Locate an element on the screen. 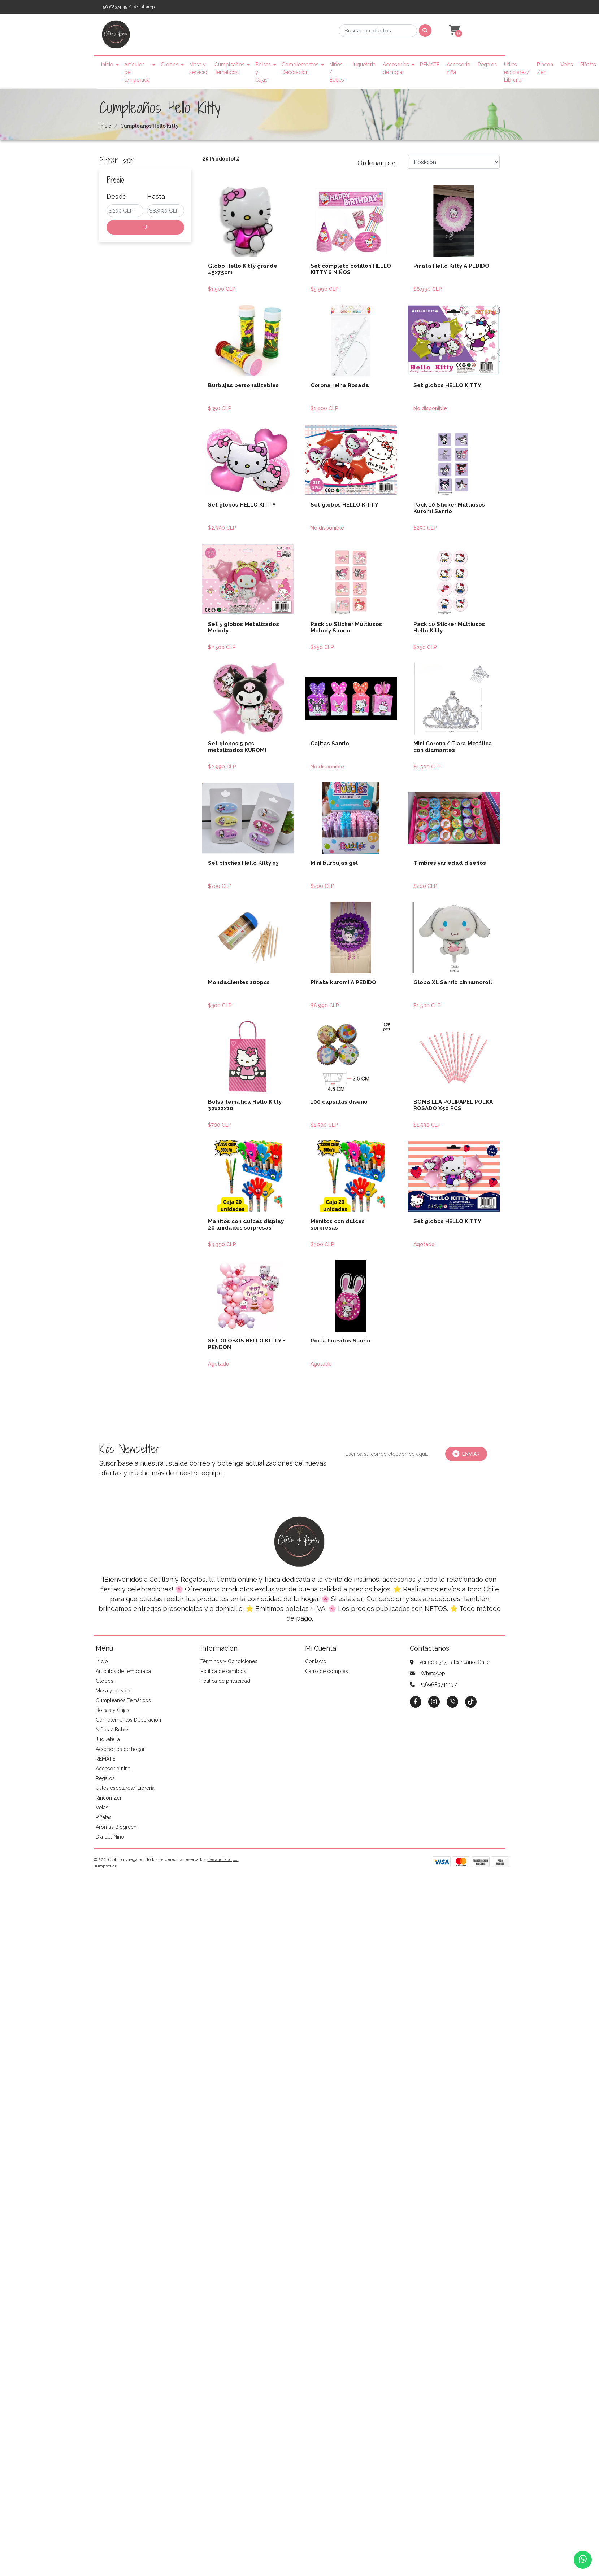 The height and width of the screenshot is (2576, 599). Porta huevitos Sanrio is located at coordinates (340, 1340).